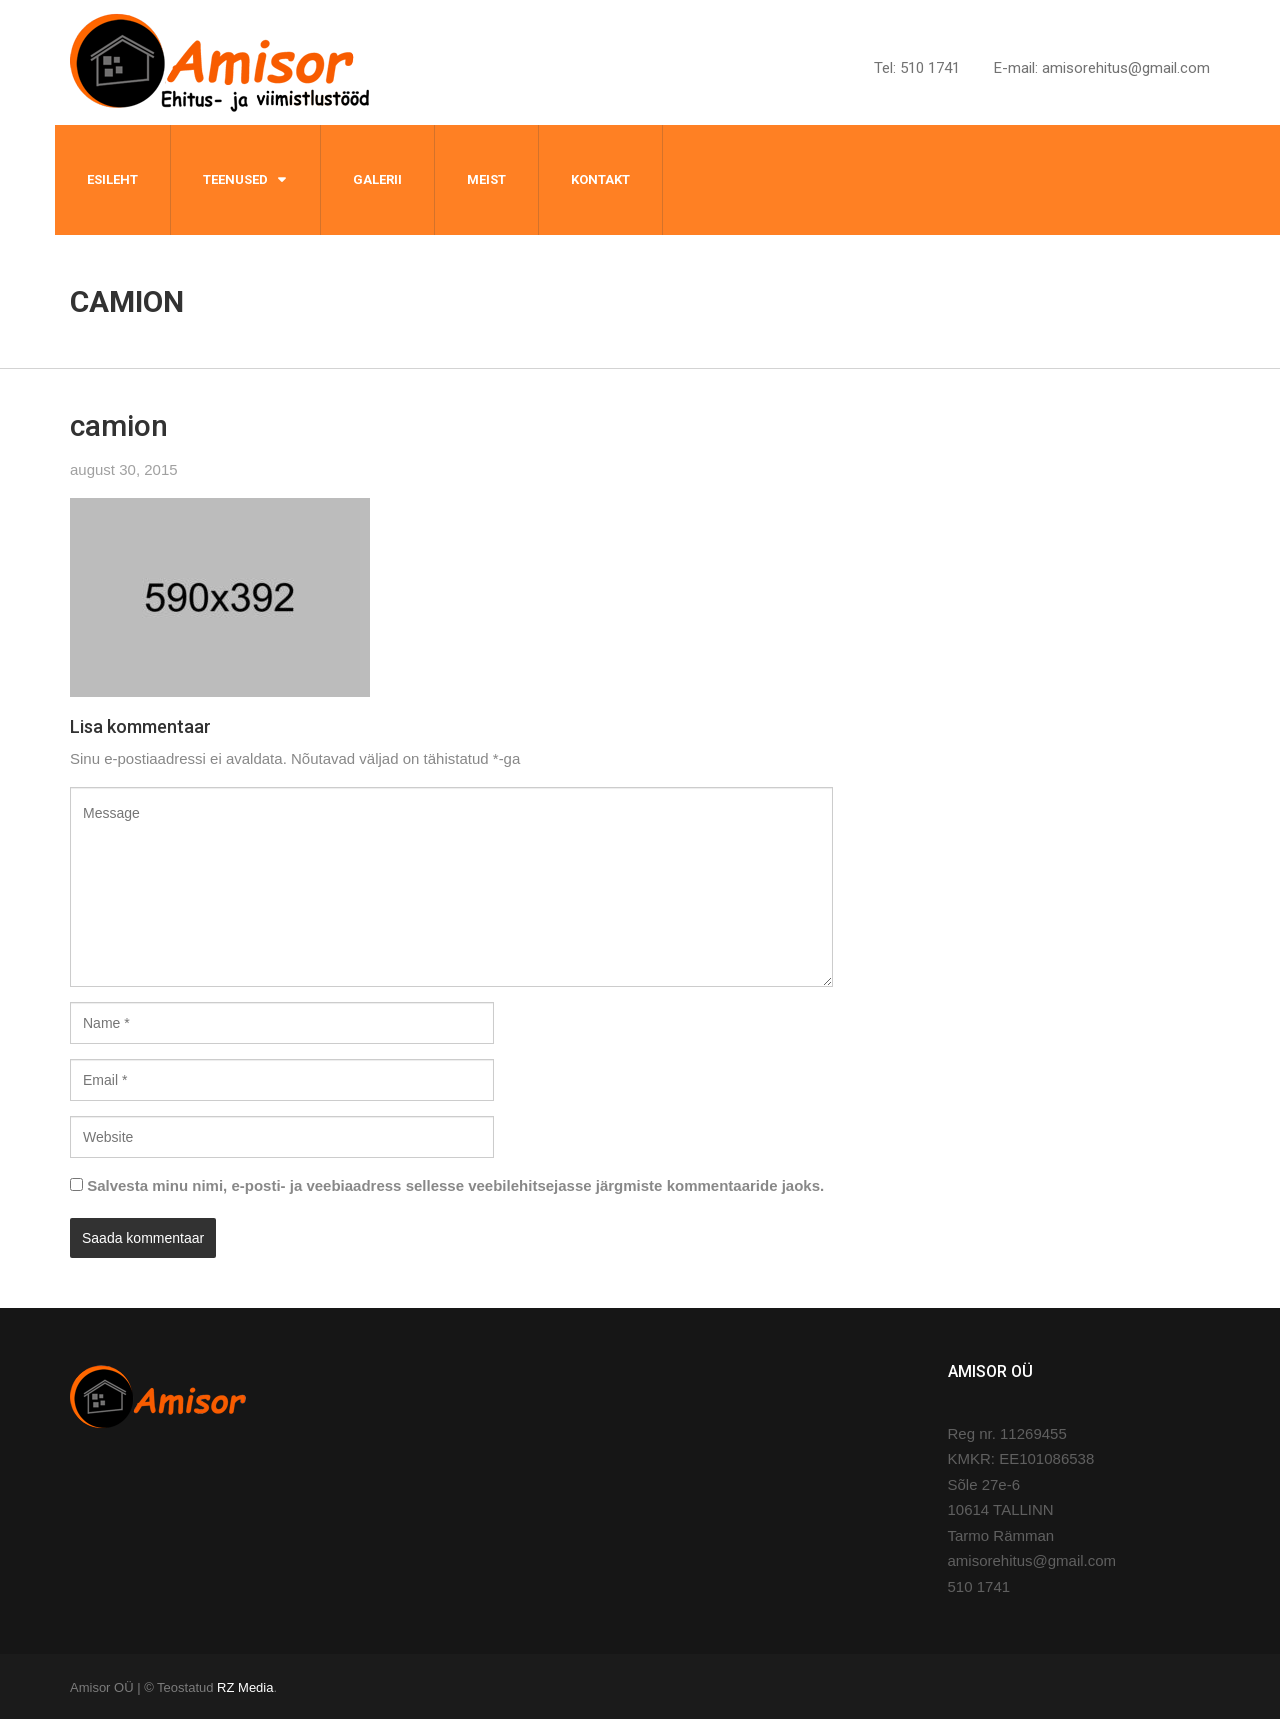 The width and height of the screenshot is (1280, 1719). What do you see at coordinates (486, 179) in the screenshot?
I see `Meist` at bounding box center [486, 179].